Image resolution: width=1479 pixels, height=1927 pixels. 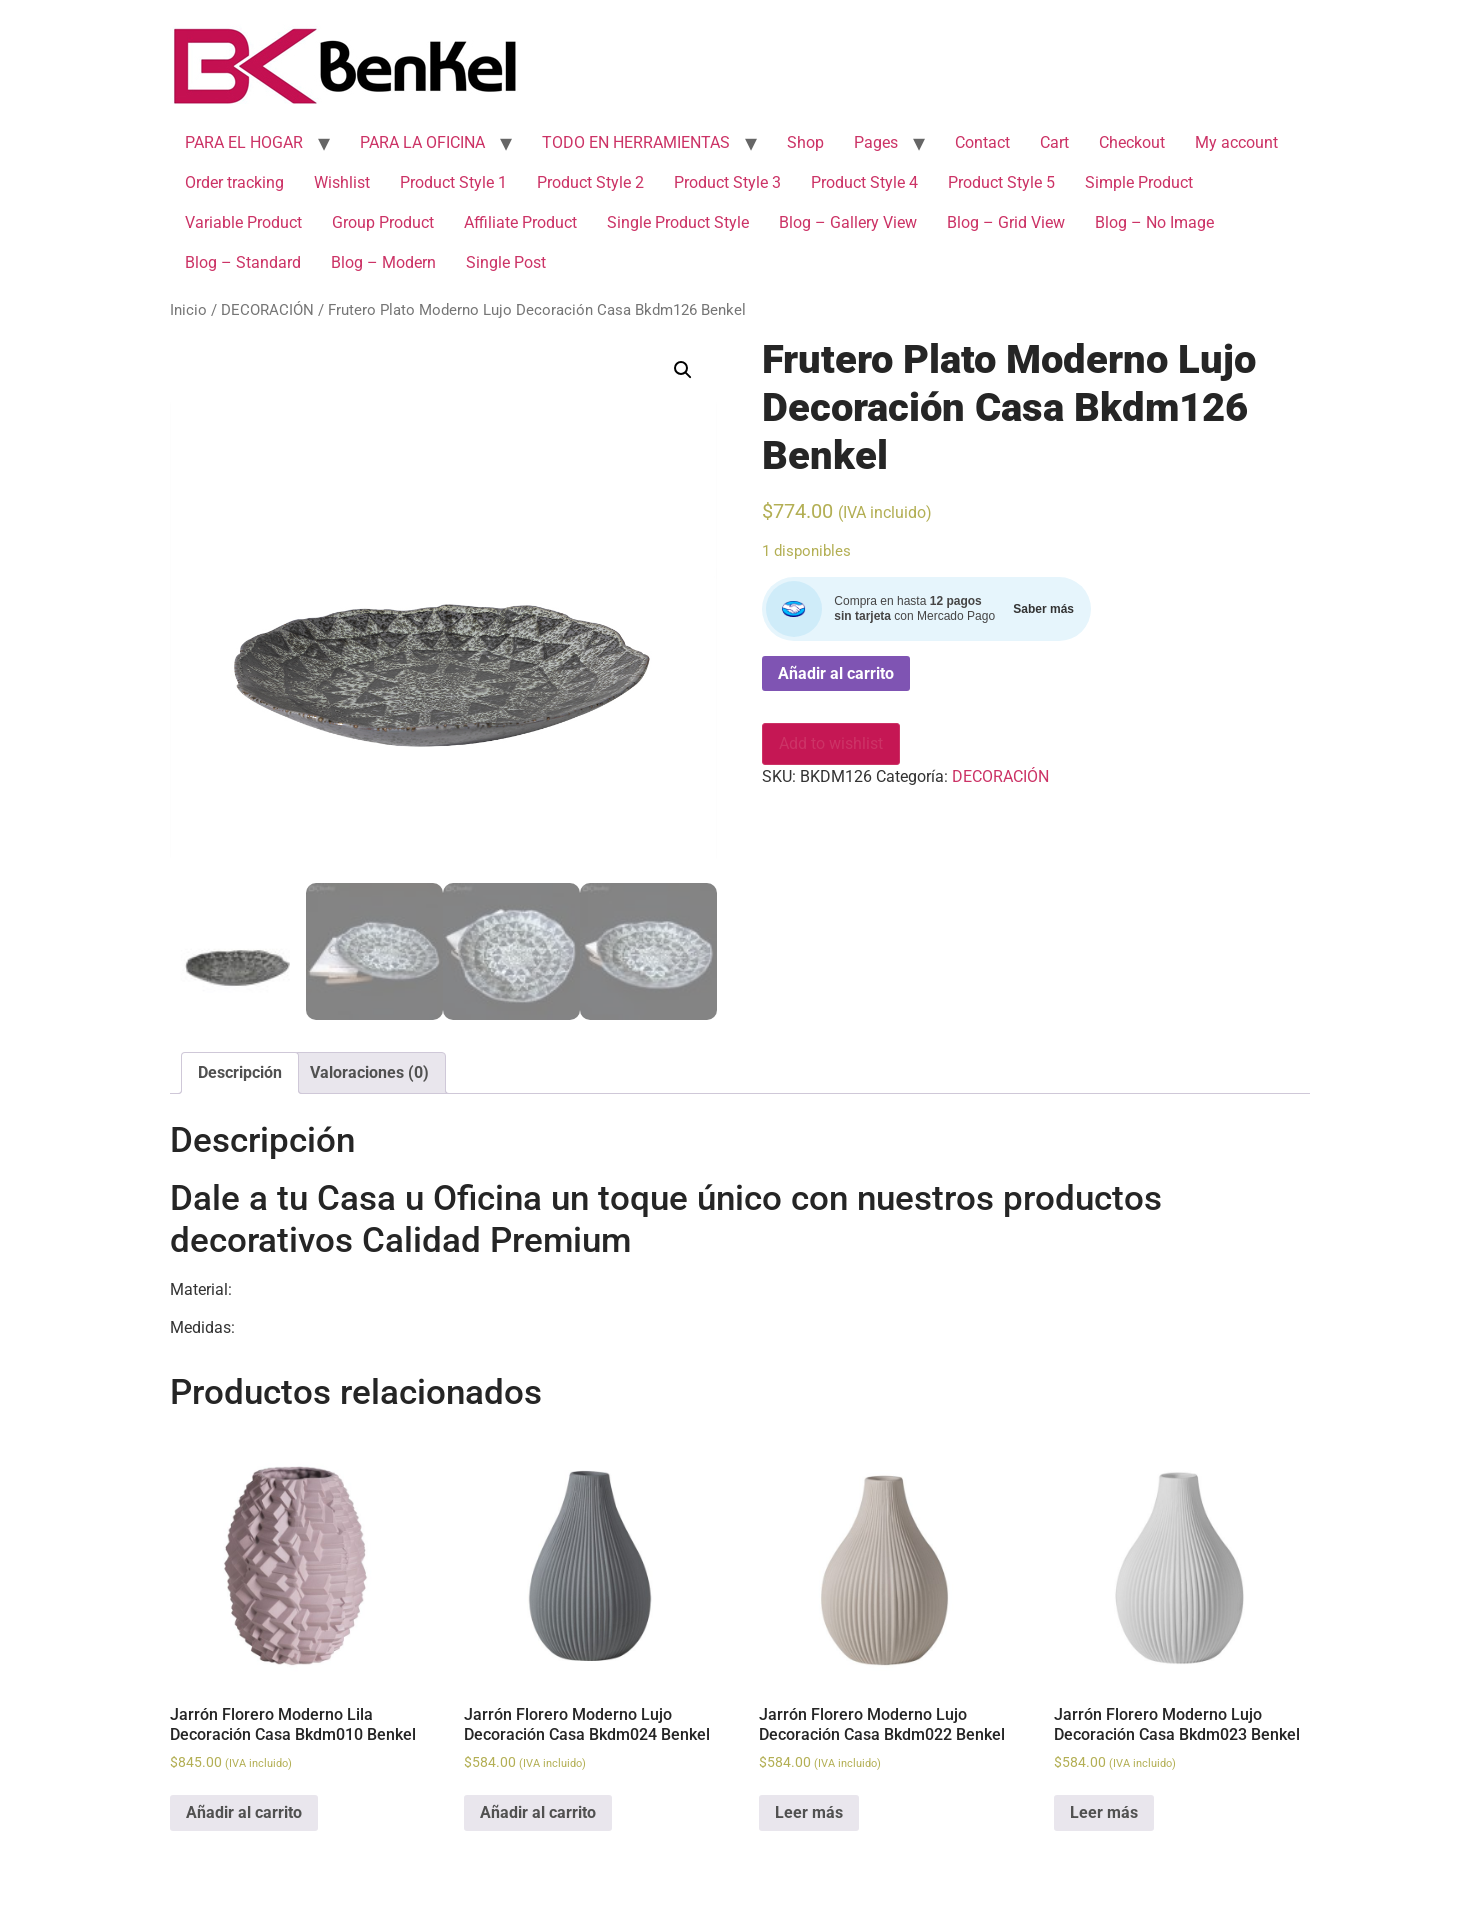 I want to click on Leer más [Lee más sobre “Jarrón Florero Moderno Lujo Decoración Casa Bkdm023 Benkel”], so click(x=1104, y=1812).